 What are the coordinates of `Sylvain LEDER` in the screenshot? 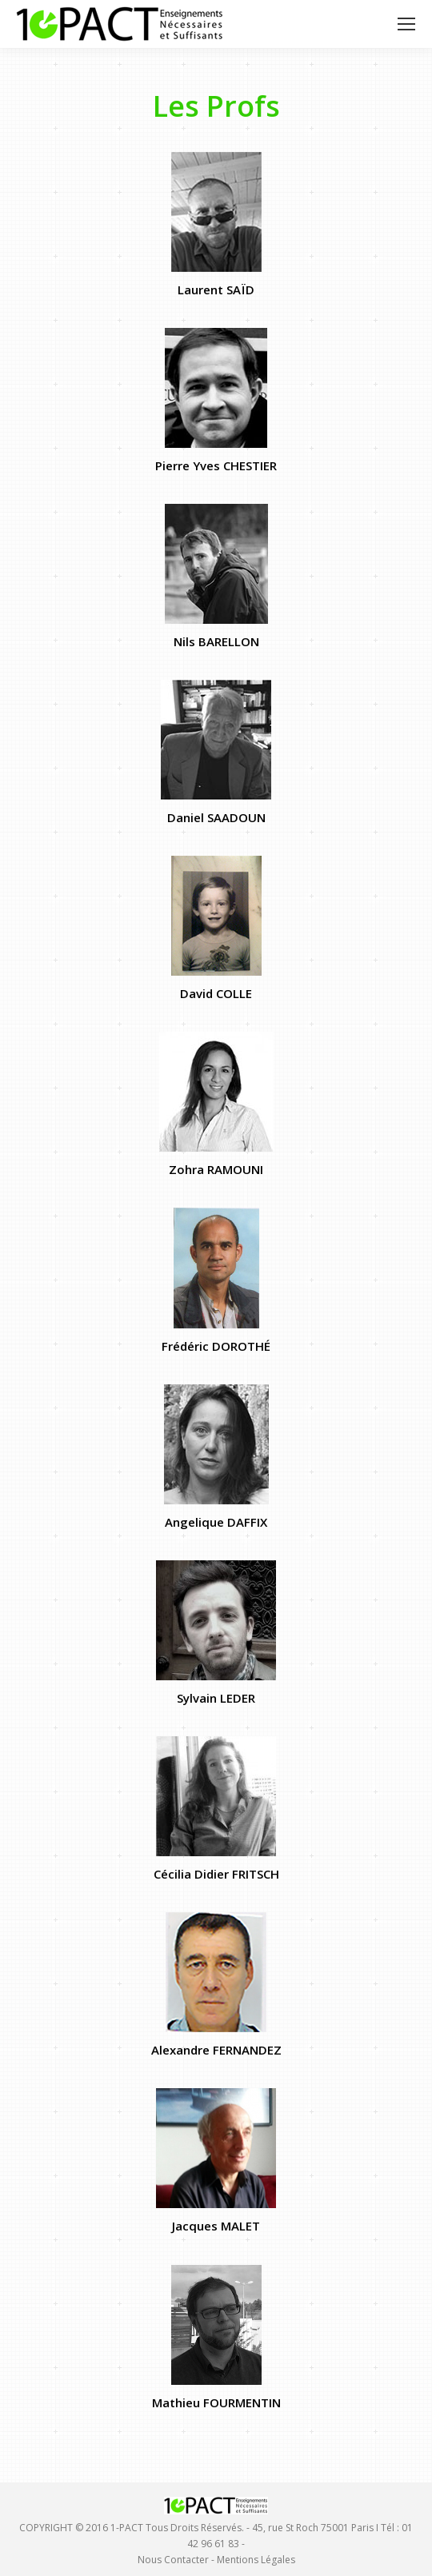 It's located at (216, 1698).